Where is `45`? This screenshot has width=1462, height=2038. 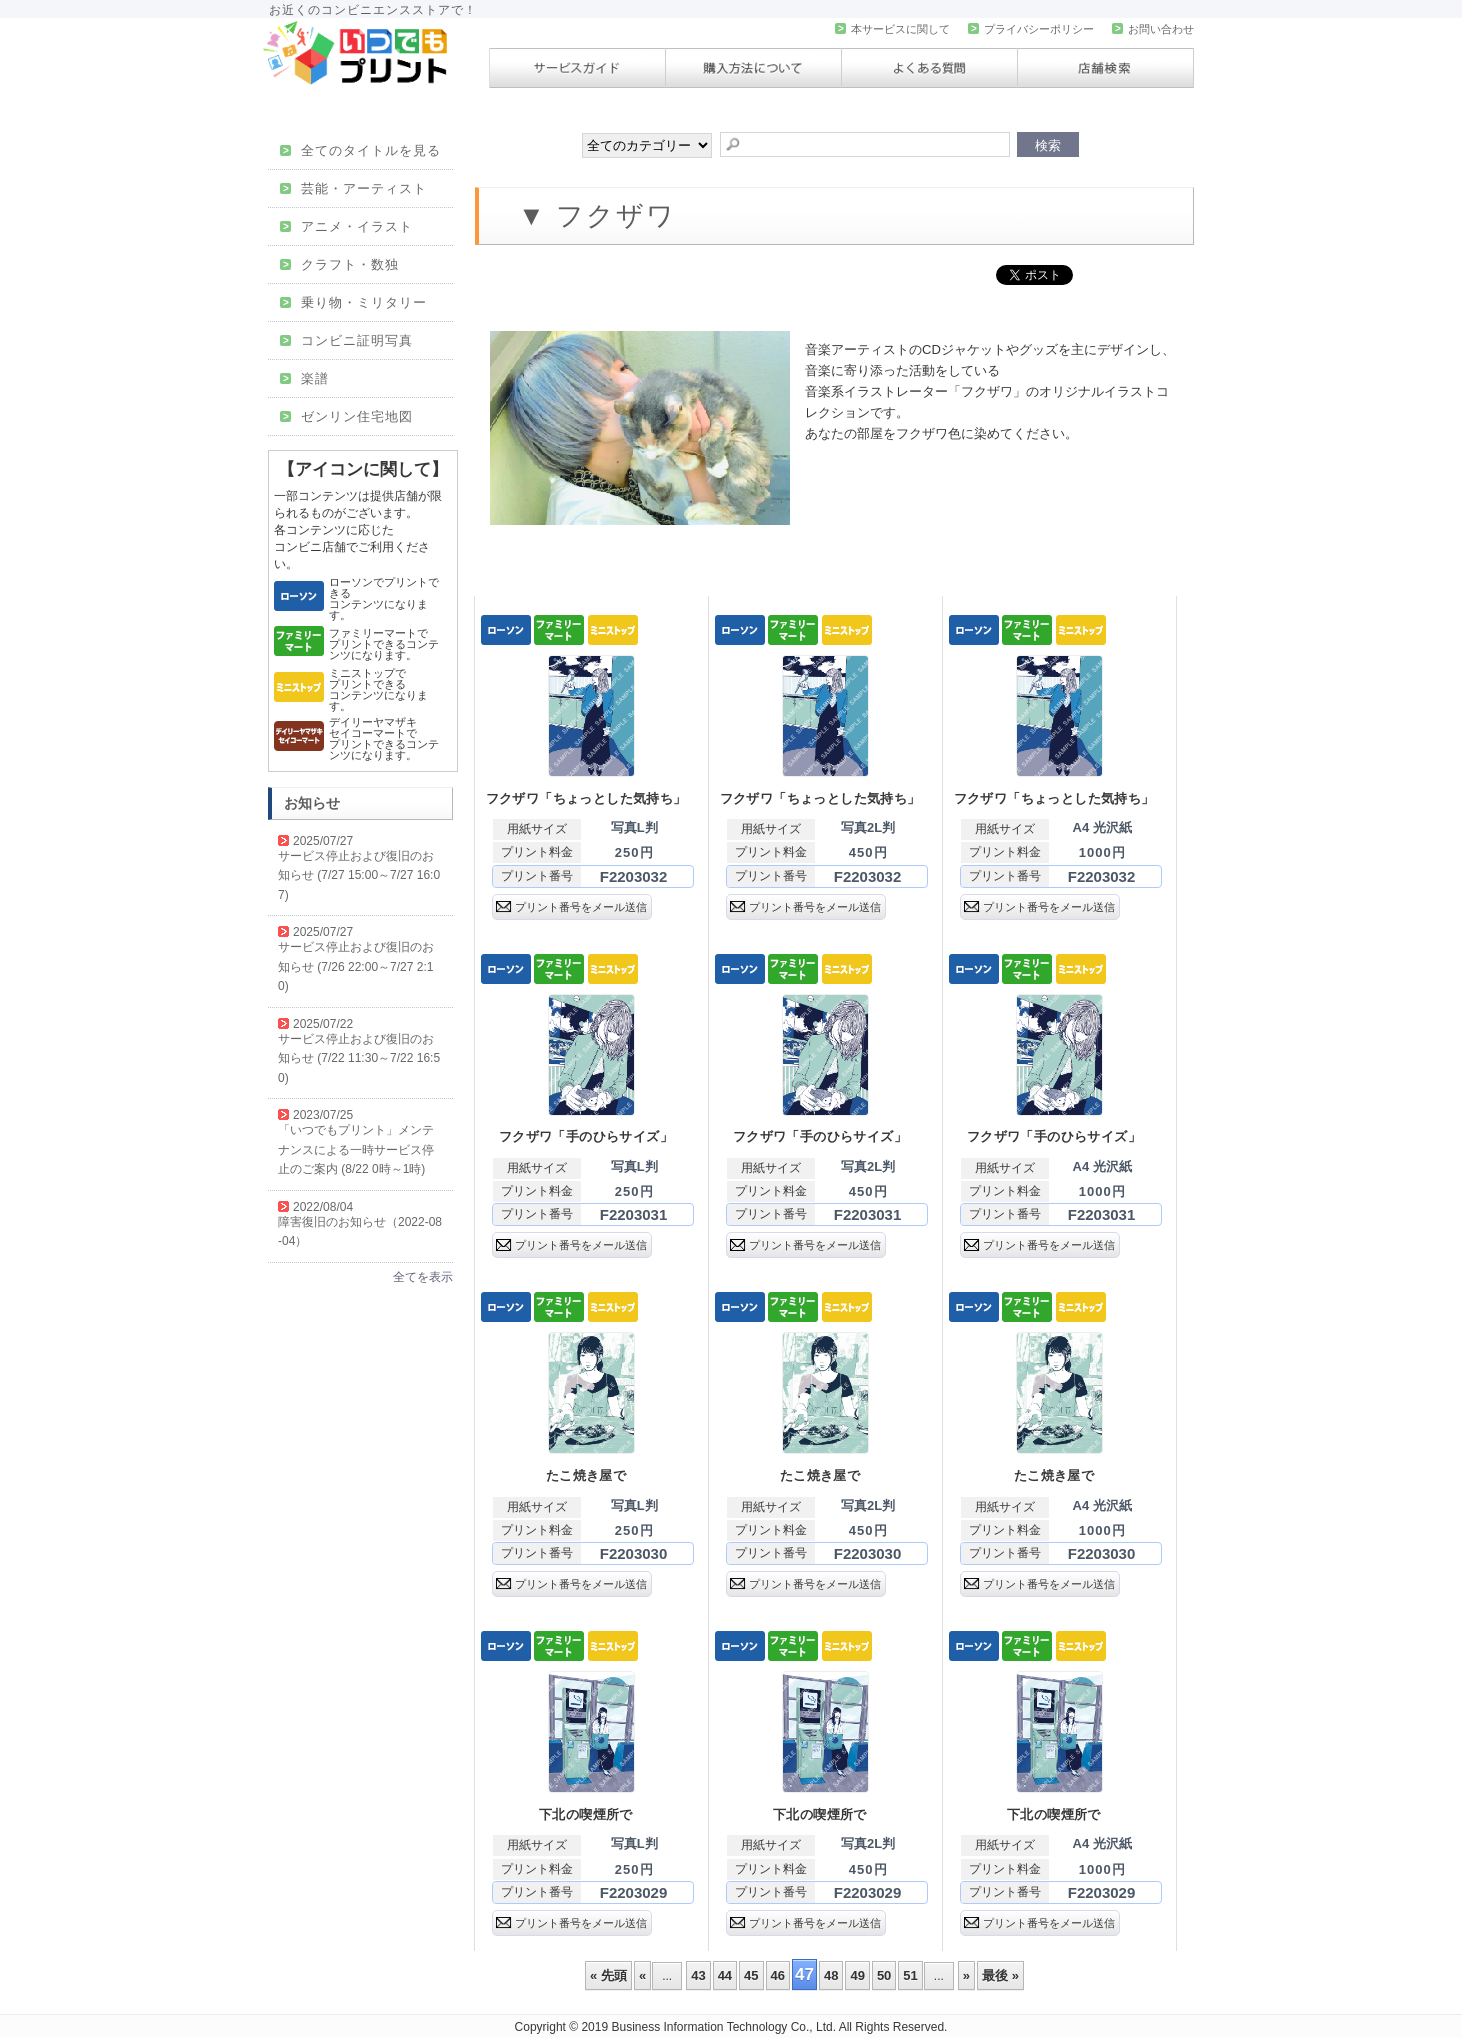 45 is located at coordinates (751, 1975).